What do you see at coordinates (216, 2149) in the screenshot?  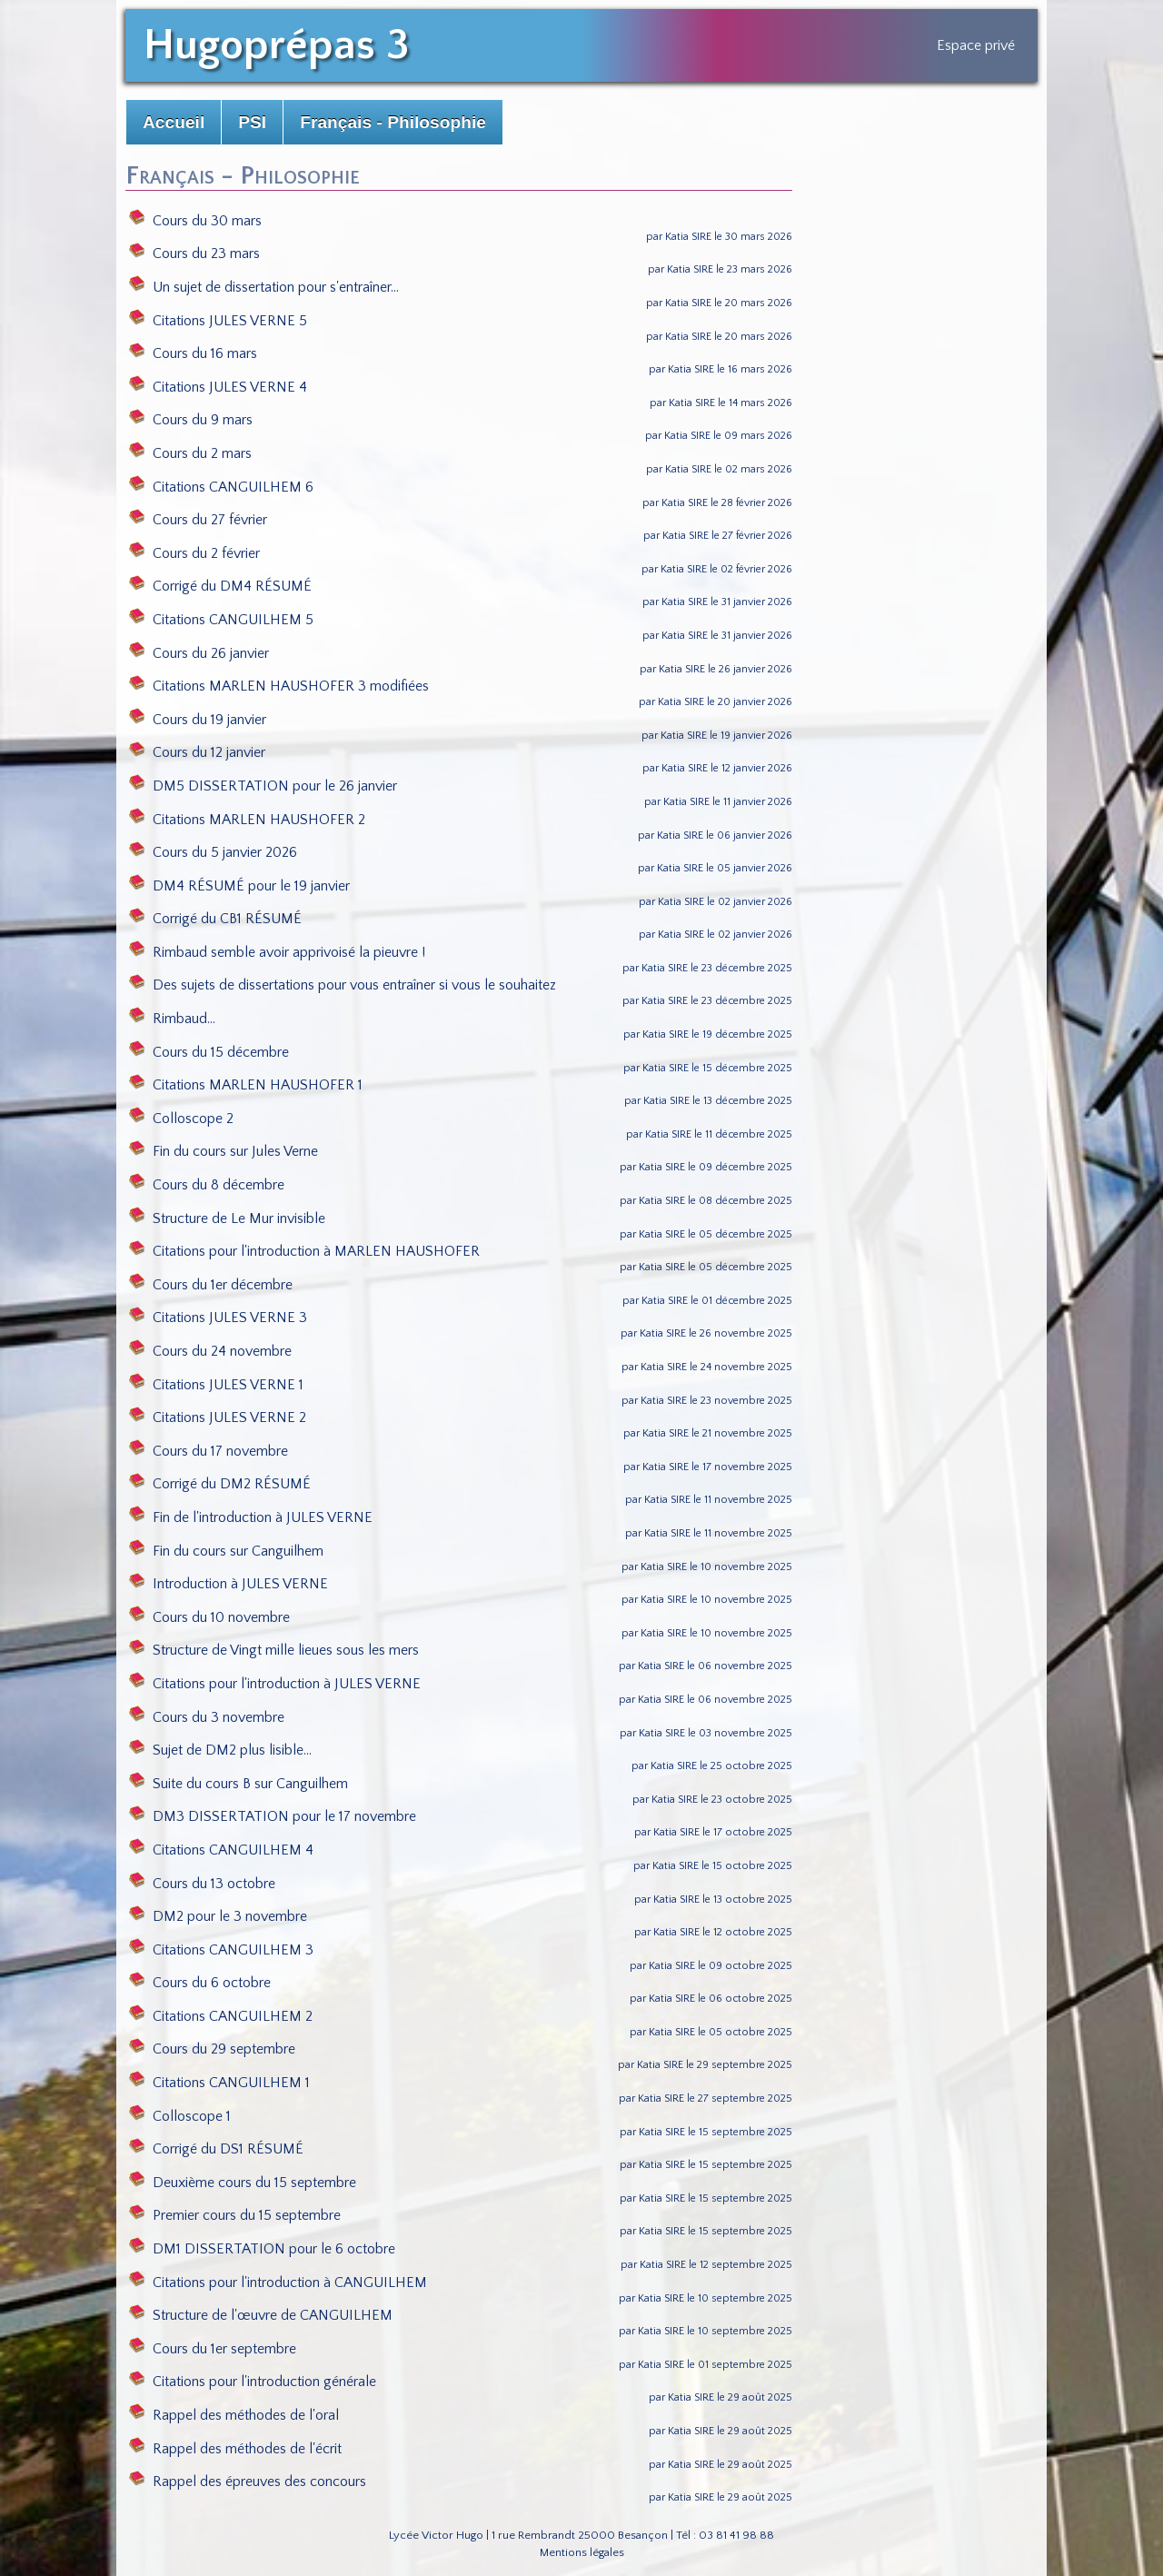 I see `Corrigé du DS1 RÉSUMÉ` at bounding box center [216, 2149].